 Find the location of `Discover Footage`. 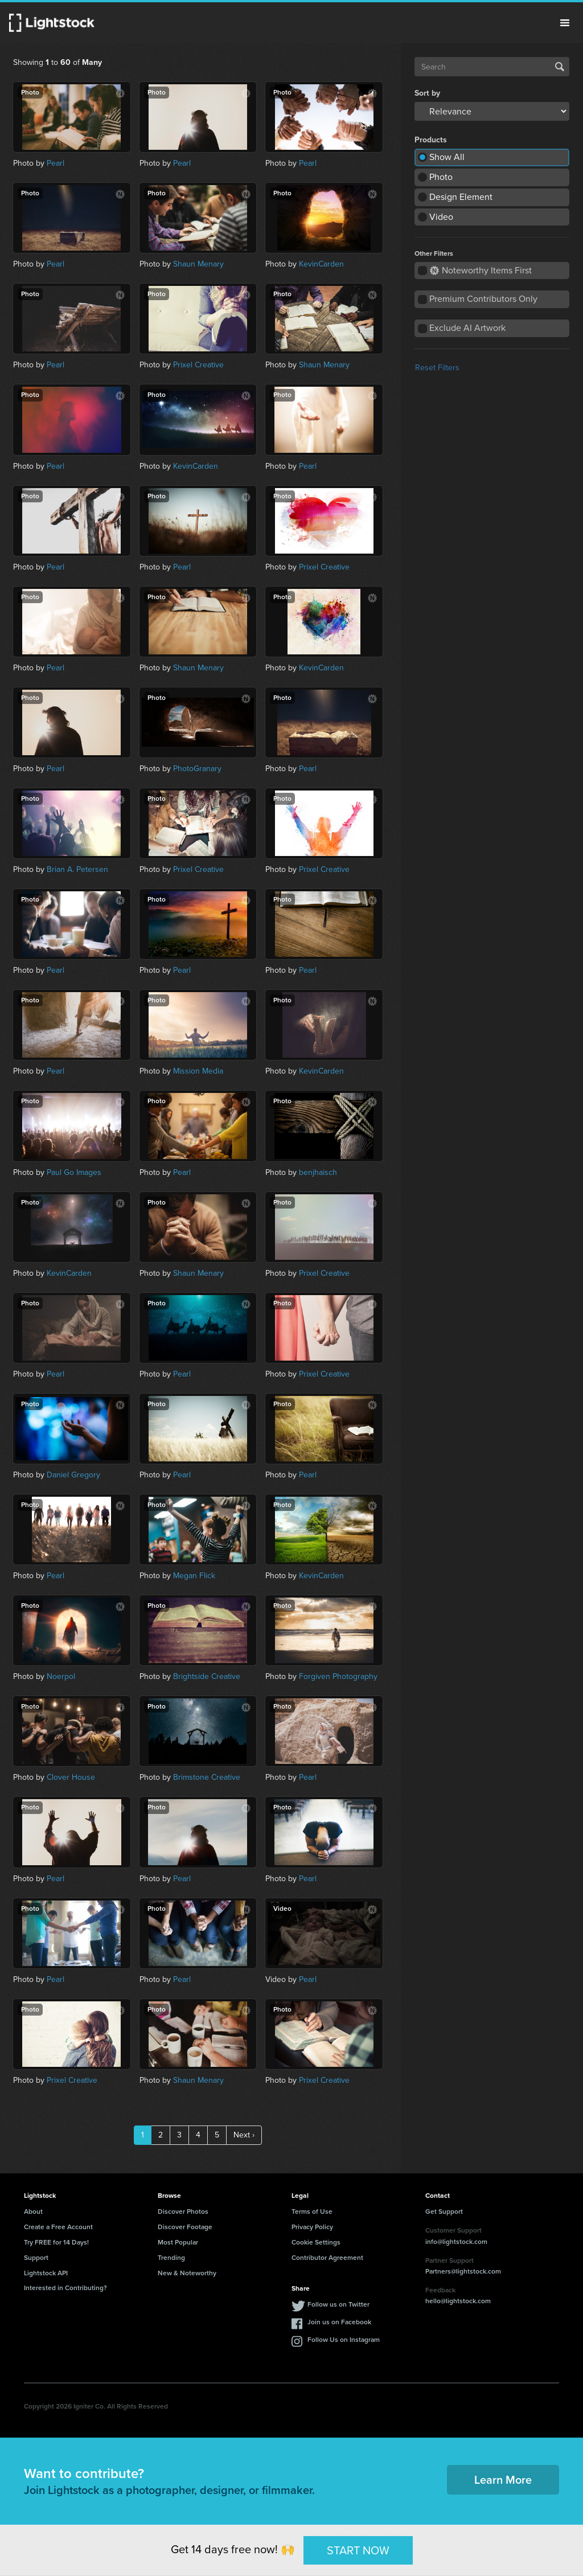

Discover Footage is located at coordinates (185, 2227).